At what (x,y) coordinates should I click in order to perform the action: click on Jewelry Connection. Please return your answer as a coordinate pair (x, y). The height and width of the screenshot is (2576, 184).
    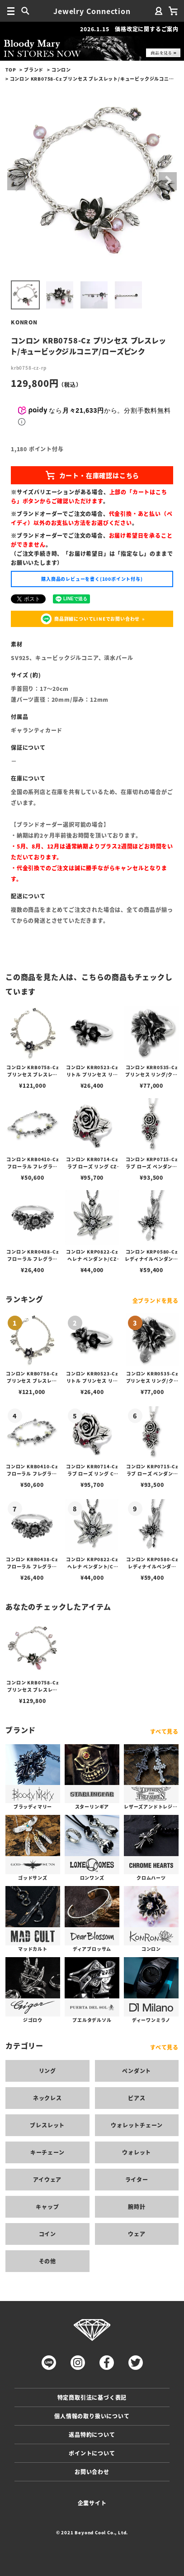
    Looking at the image, I should click on (91, 10).